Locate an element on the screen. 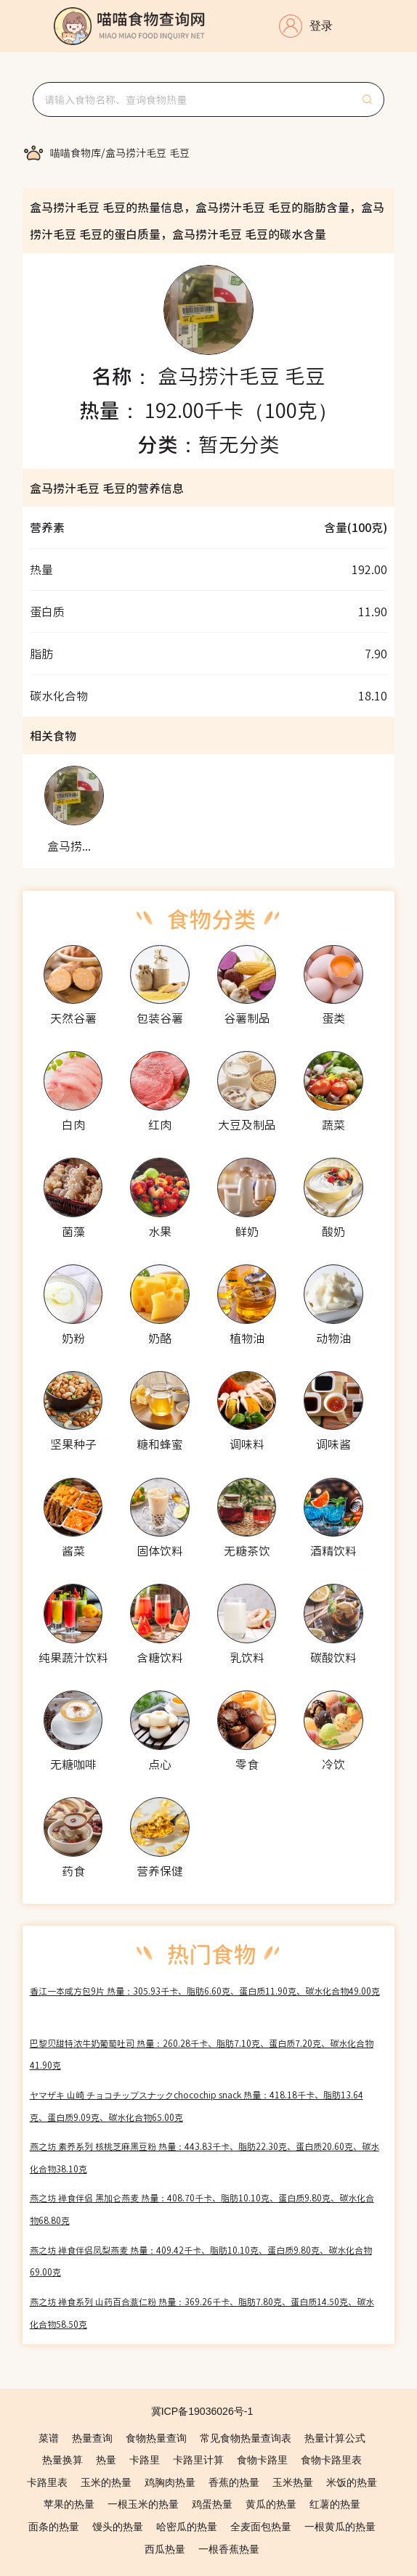  [link] is located at coordinates (75, 152).